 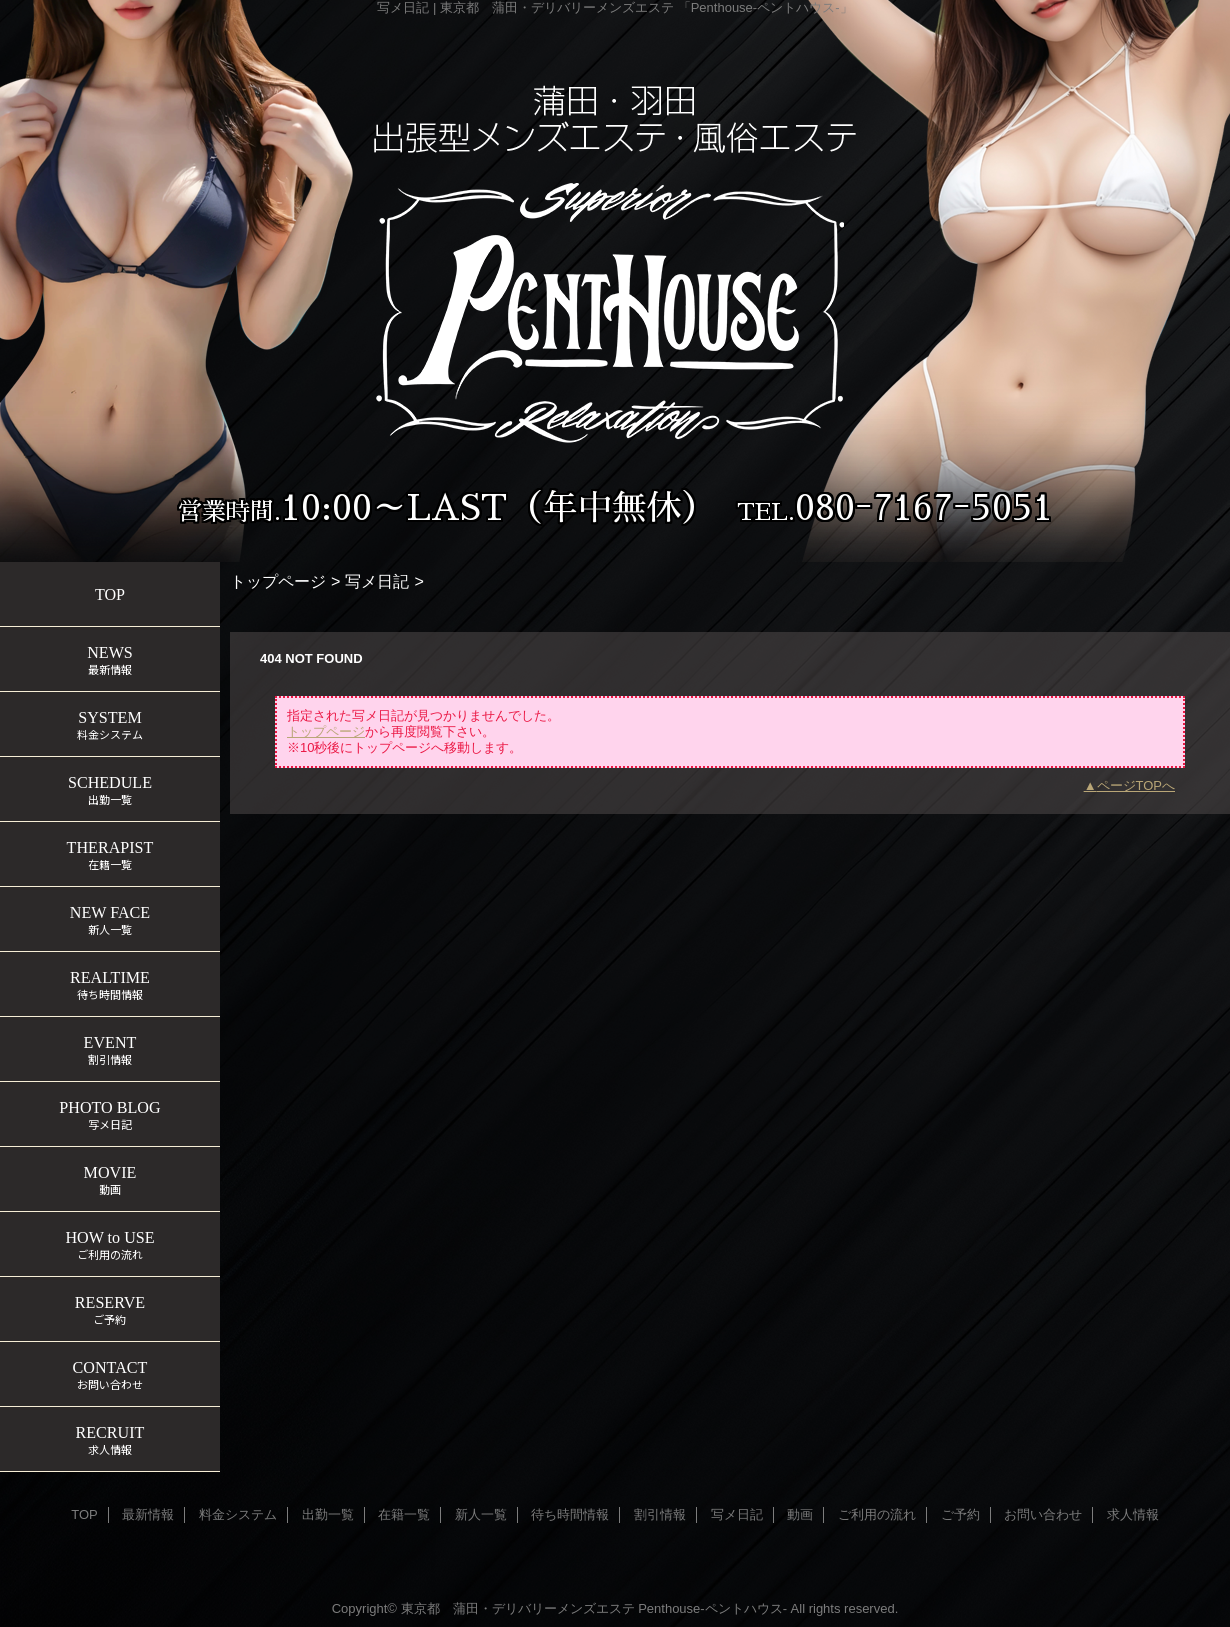 What do you see at coordinates (660, 1514) in the screenshot?
I see `割引情報` at bounding box center [660, 1514].